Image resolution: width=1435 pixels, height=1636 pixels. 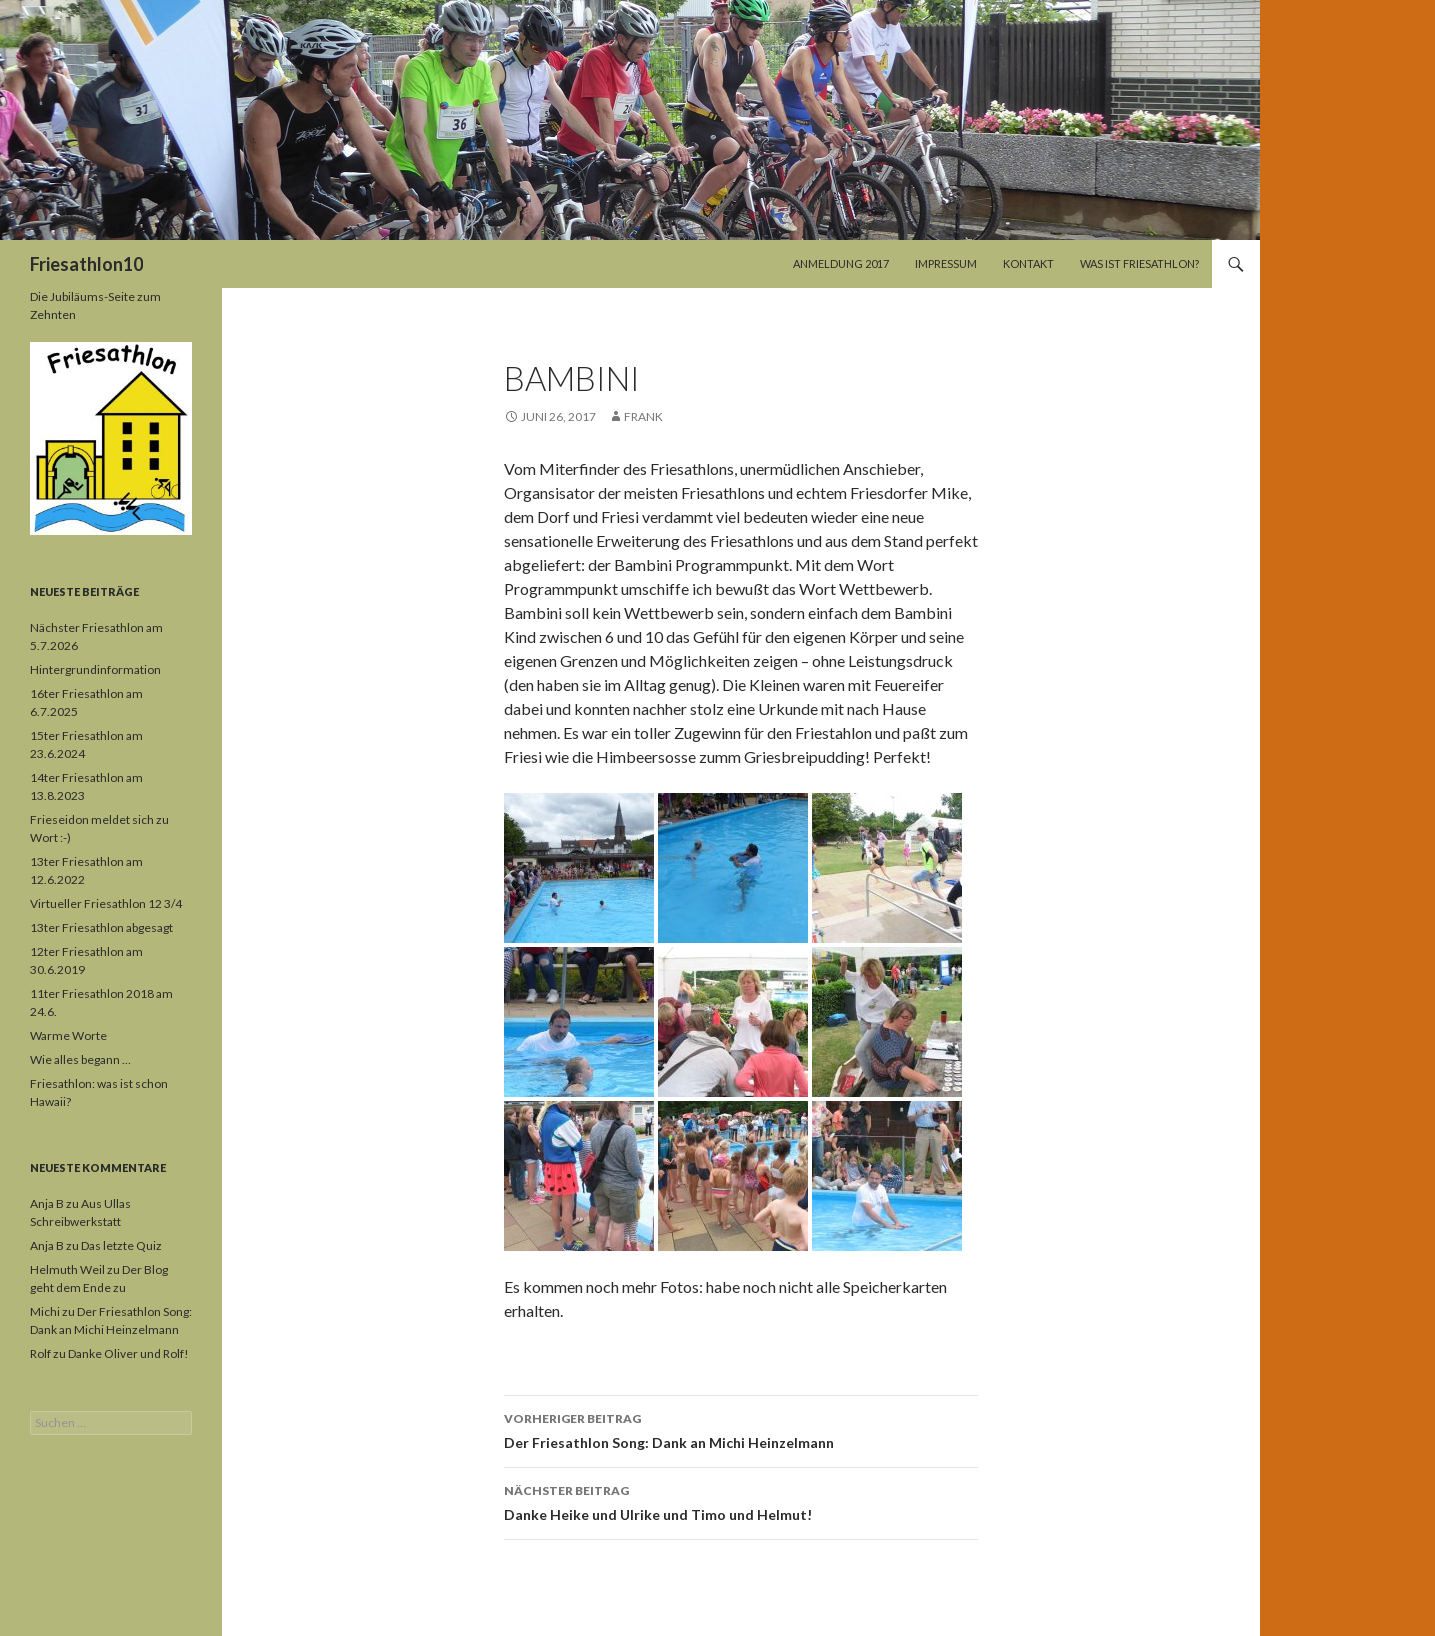 I want to click on Impressum, so click(x=946, y=263).